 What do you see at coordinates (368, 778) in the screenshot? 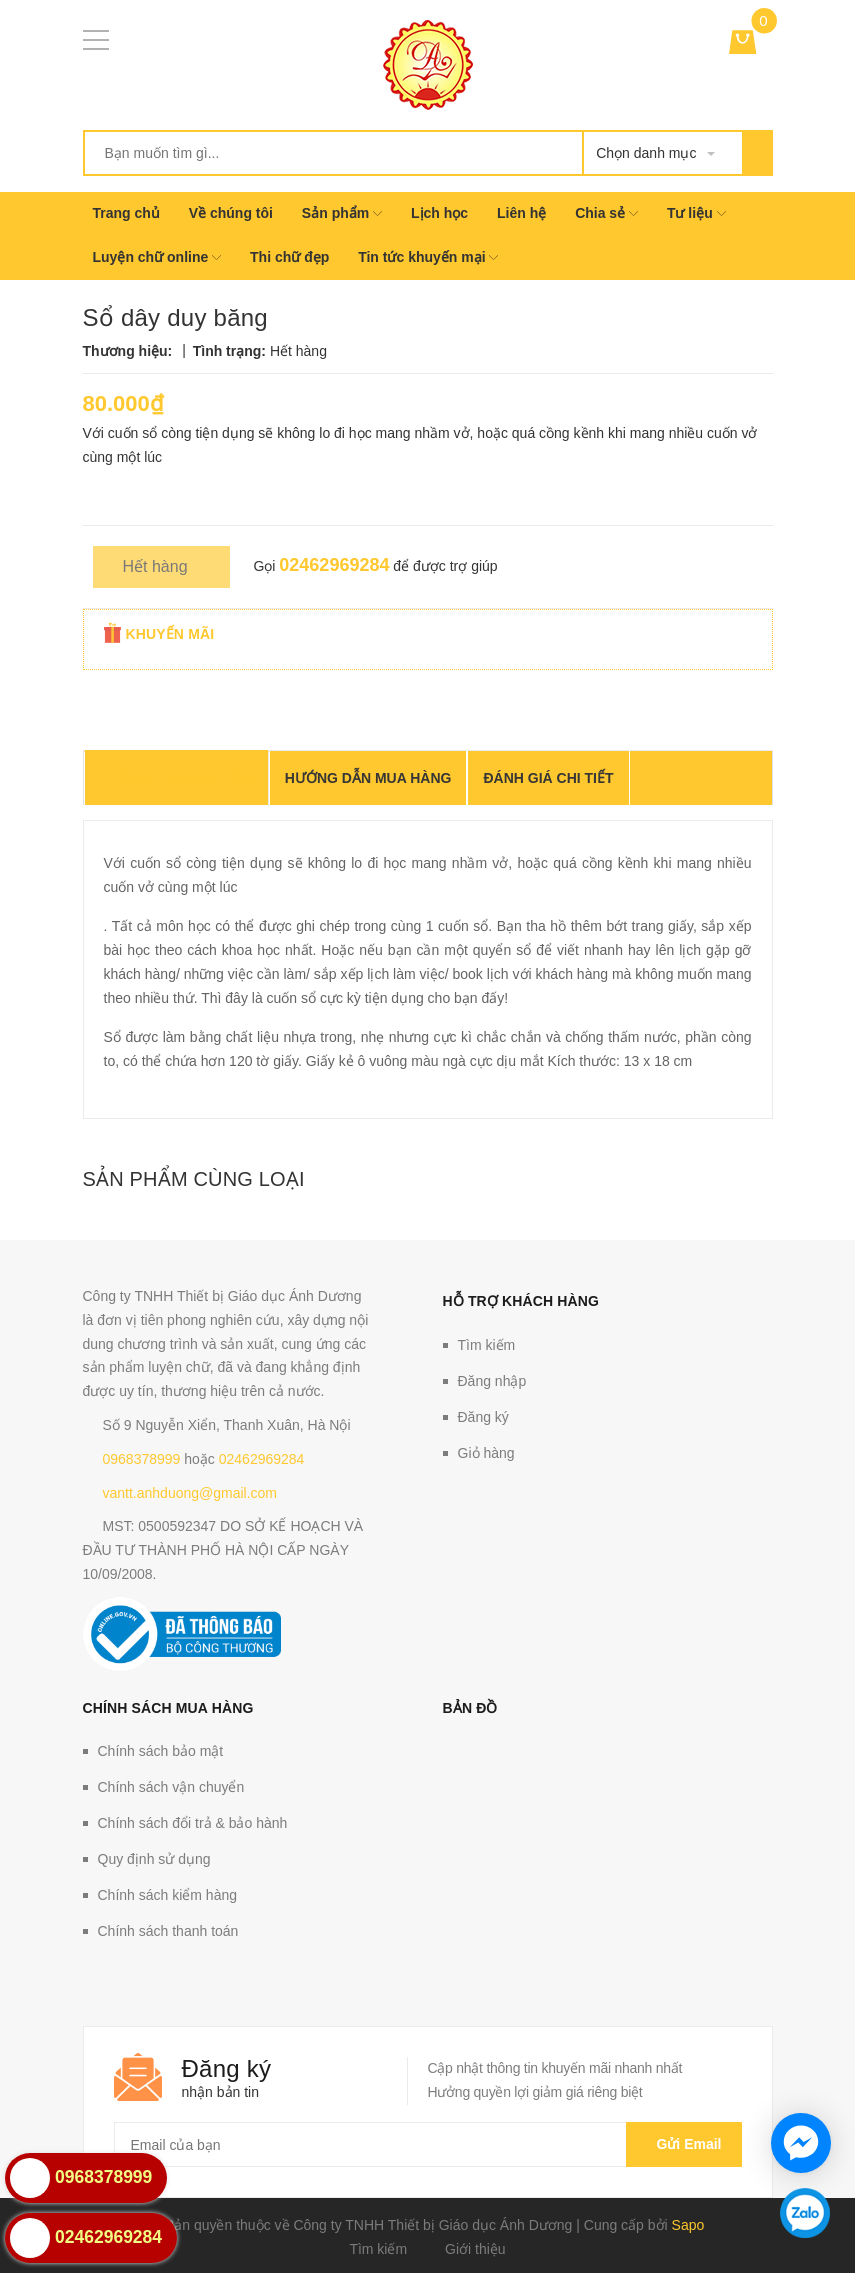
I see `Hướng dẫn mua hàng [tab]` at bounding box center [368, 778].